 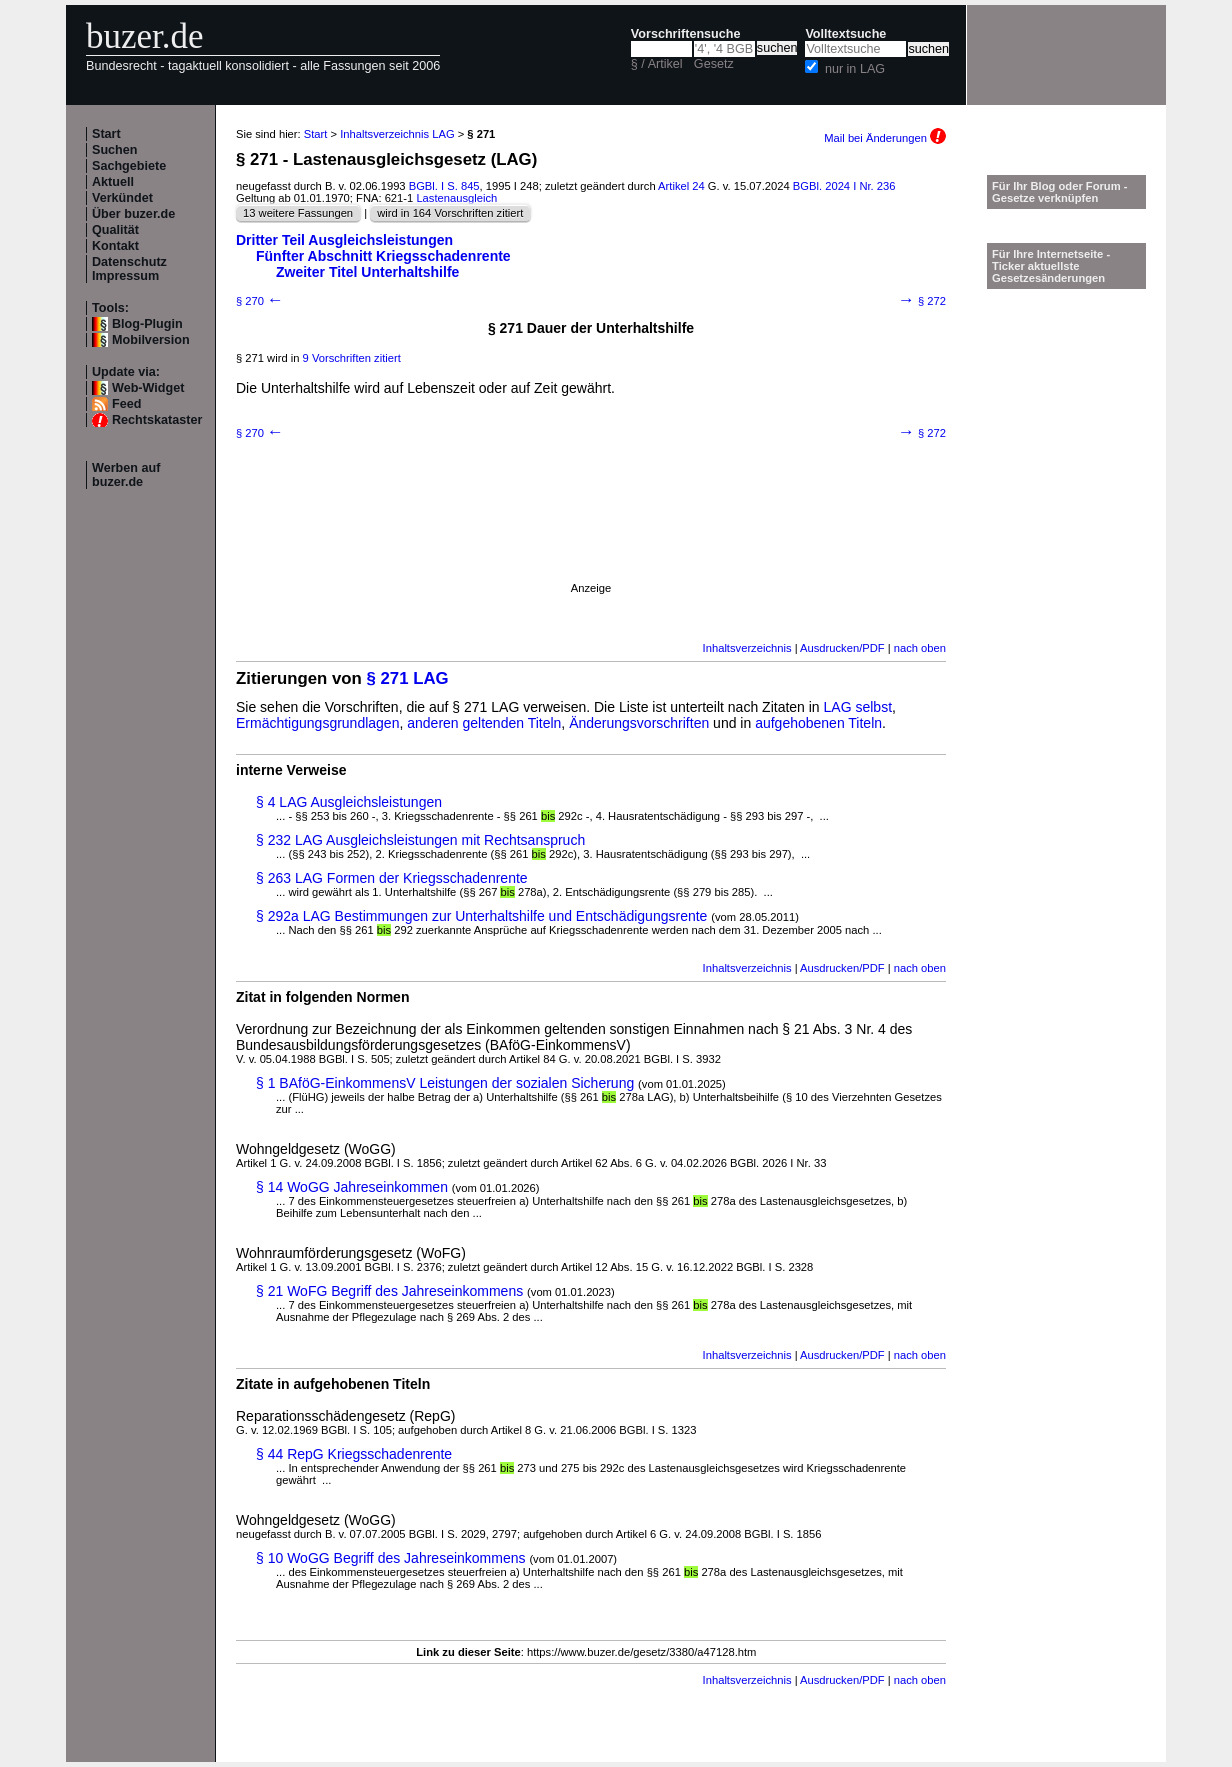 I want to click on § 292a LAG Bestimmungen zur Unterhaltshilfe und Entschädigungsrente, so click(x=481, y=916).